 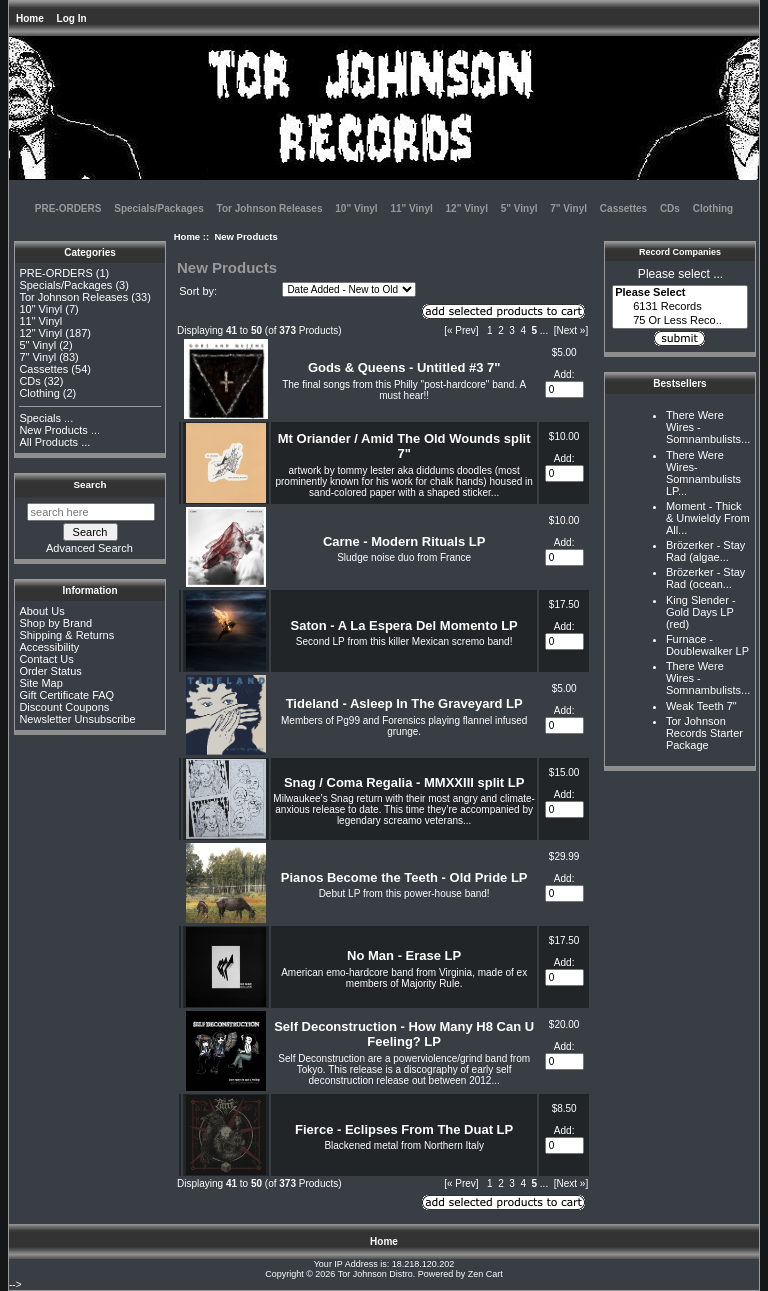 What do you see at coordinates (670, 208) in the screenshot?
I see `CDs` at bounding box center [670, 208].